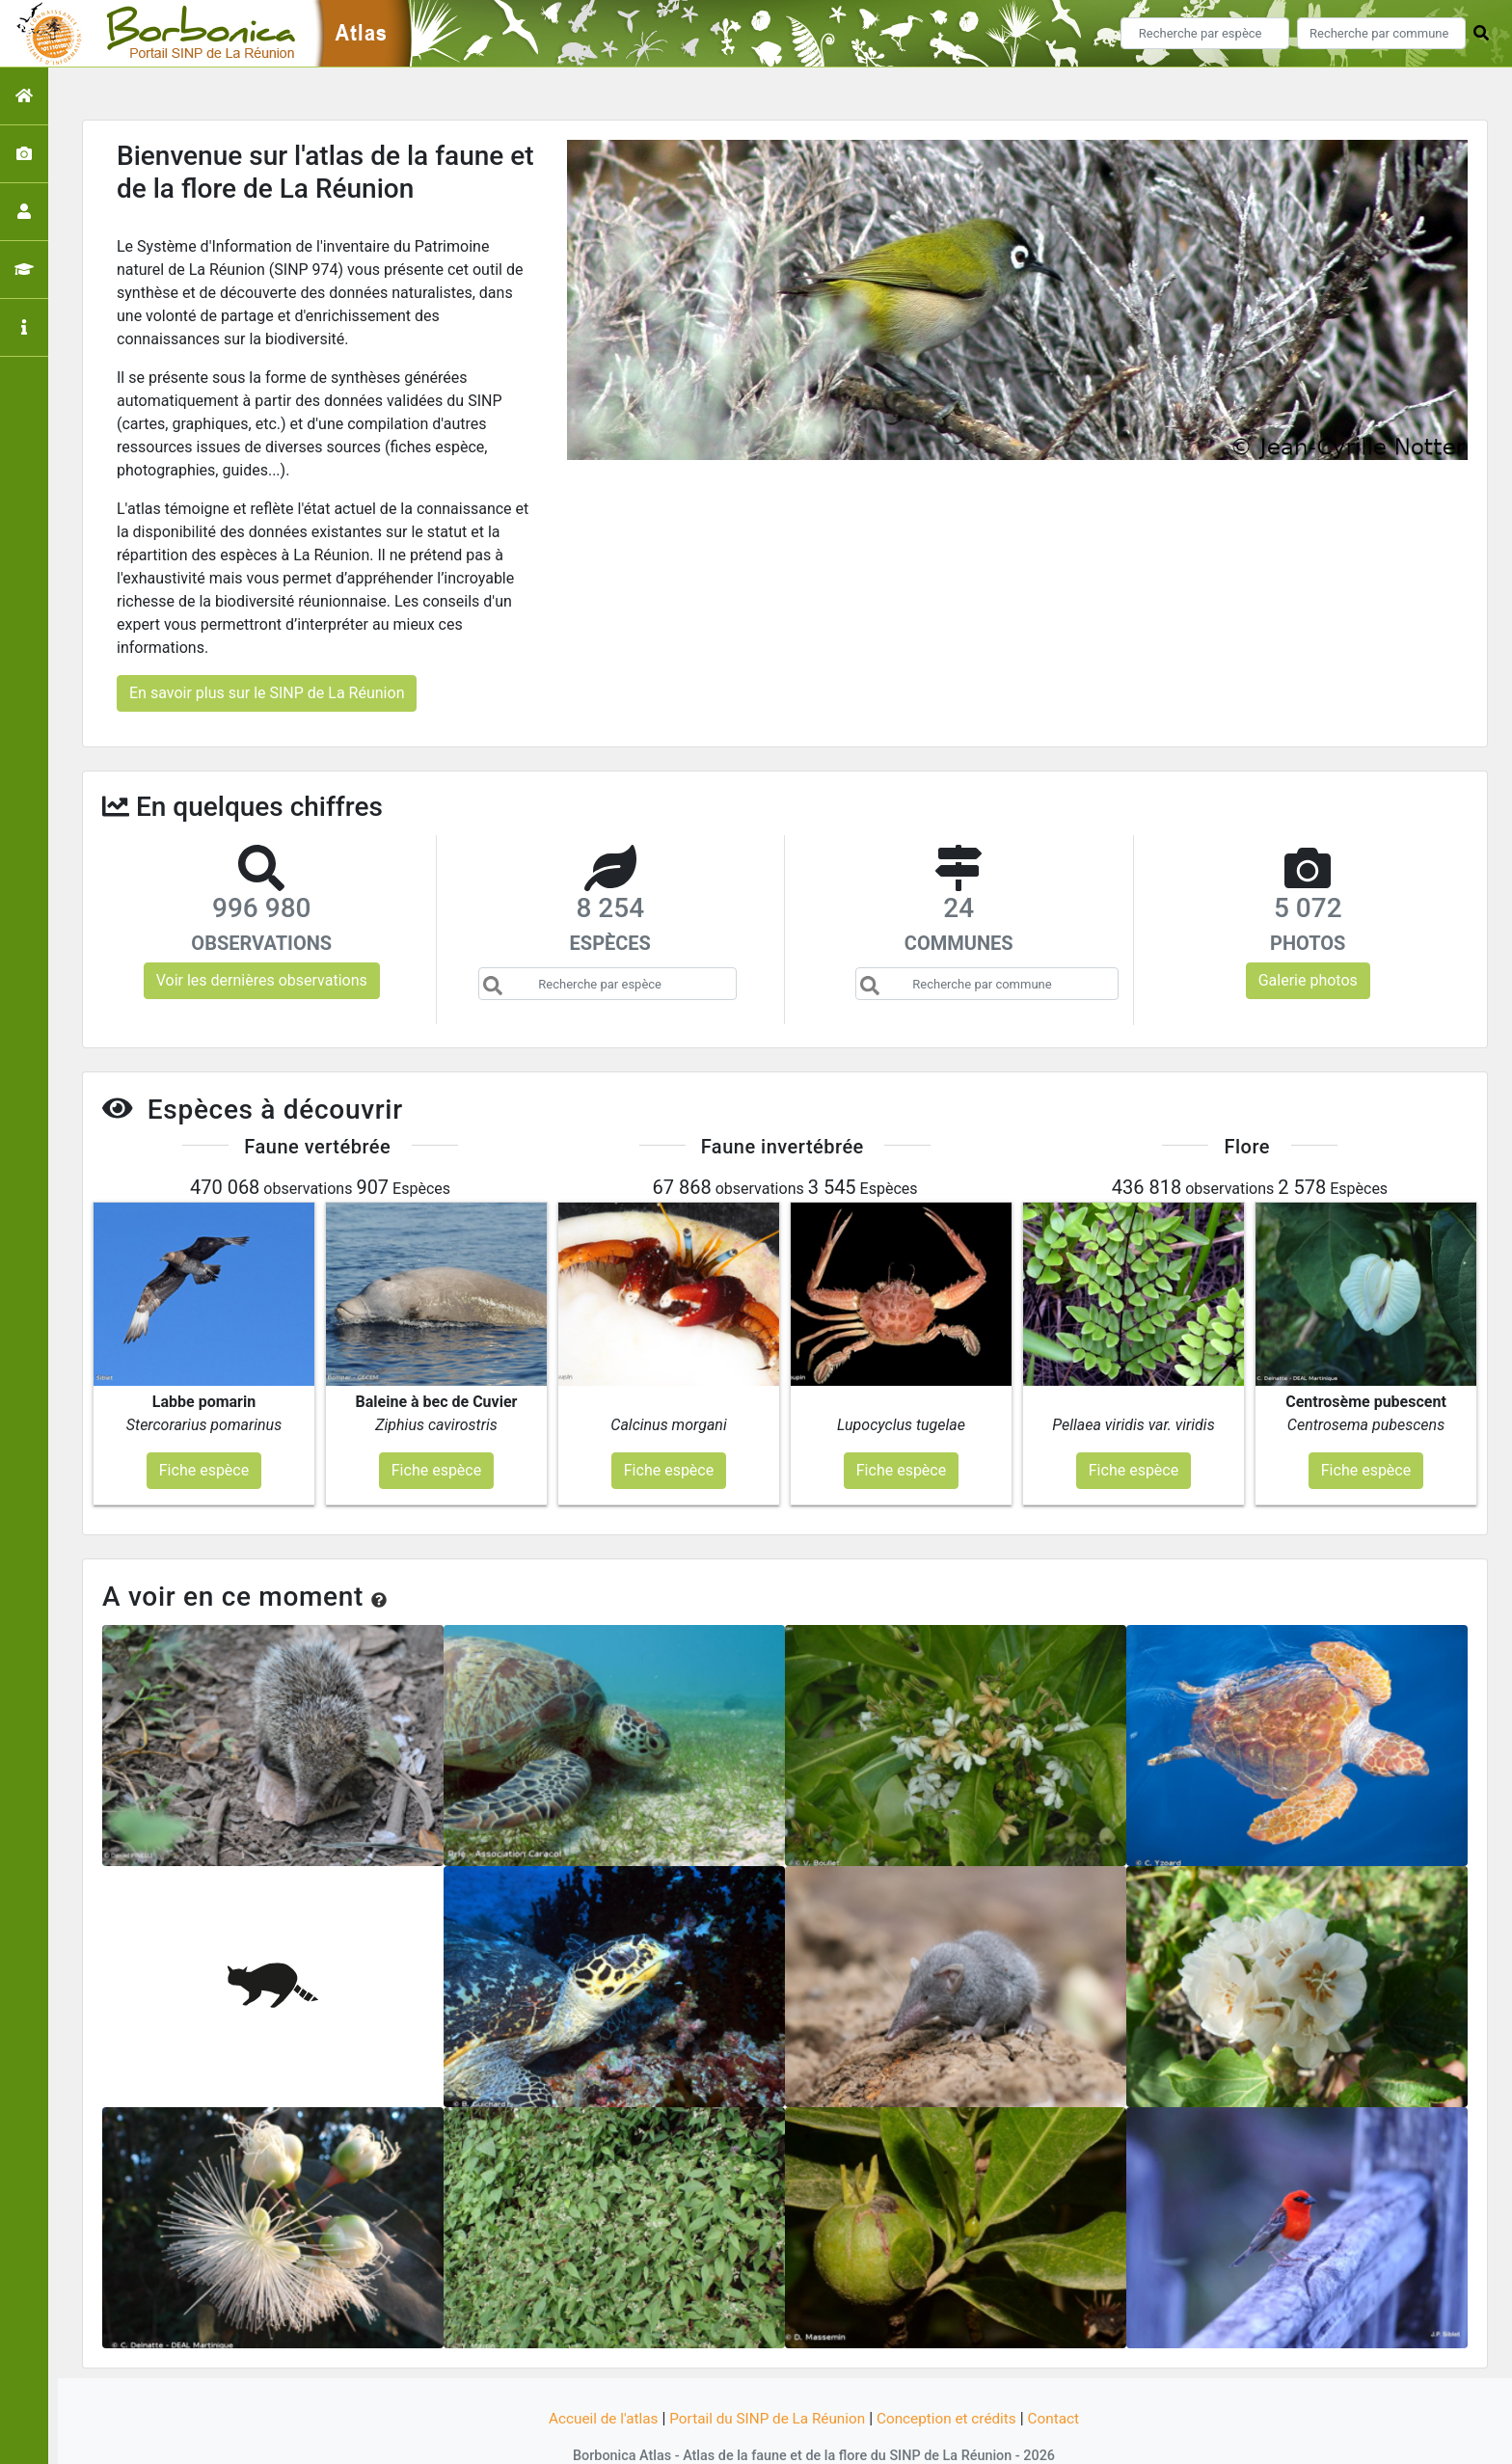 The width and height of the screenshot is (1512, 2464). I want to click on En savoir plus sur le SINP de La Réunion, so click(266, 693).